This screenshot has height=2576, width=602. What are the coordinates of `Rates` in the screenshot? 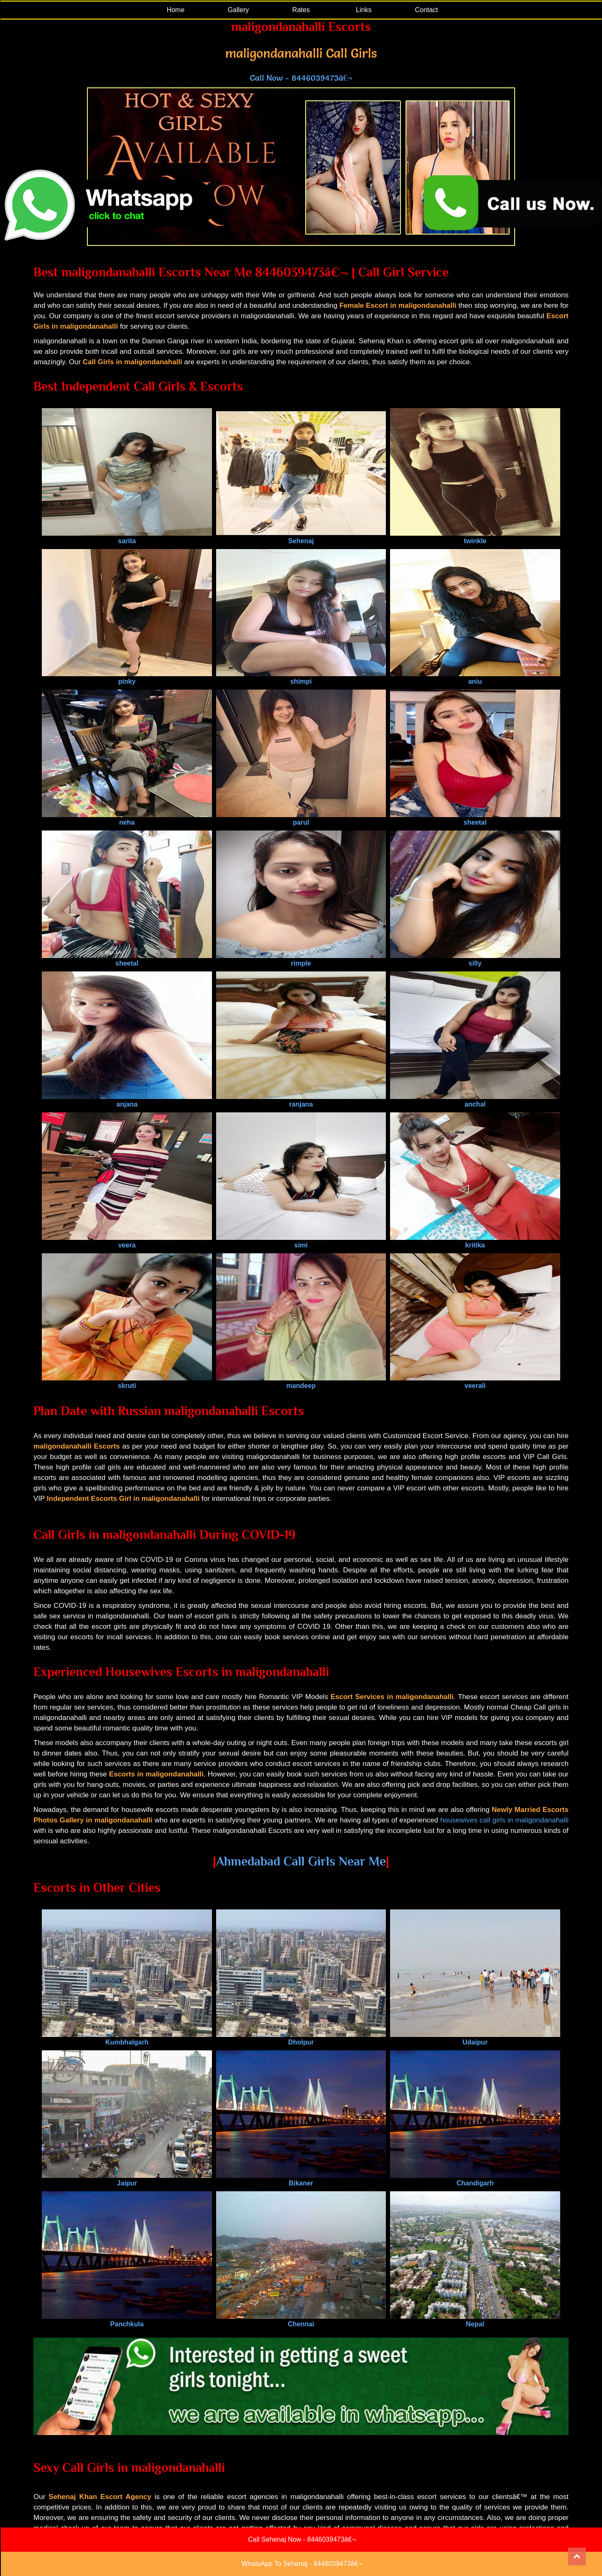 It's located at (301, 9).